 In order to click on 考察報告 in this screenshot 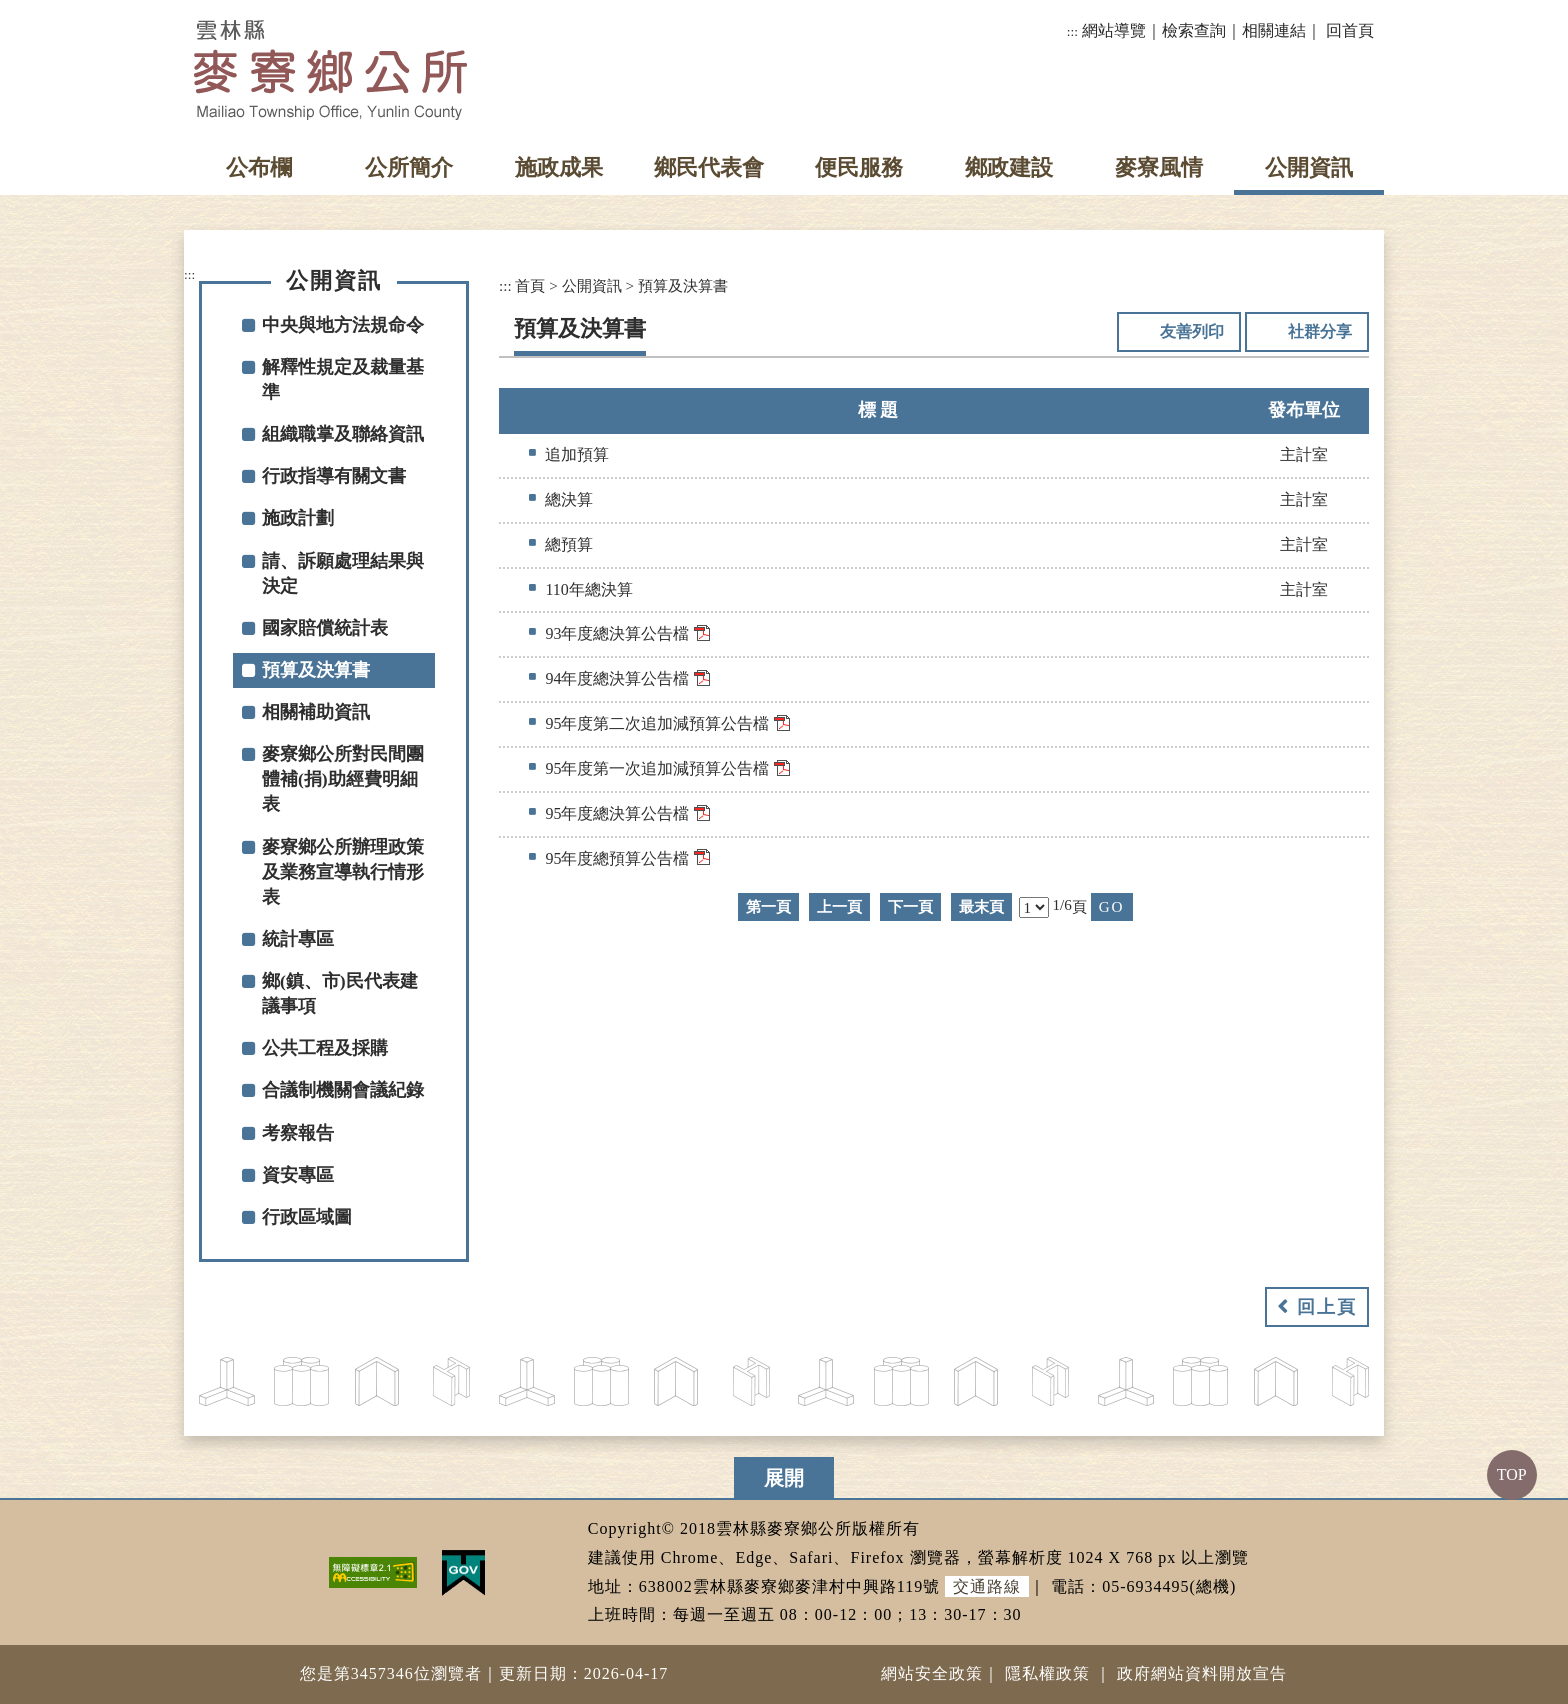, I will do `click(298, 1133)`.